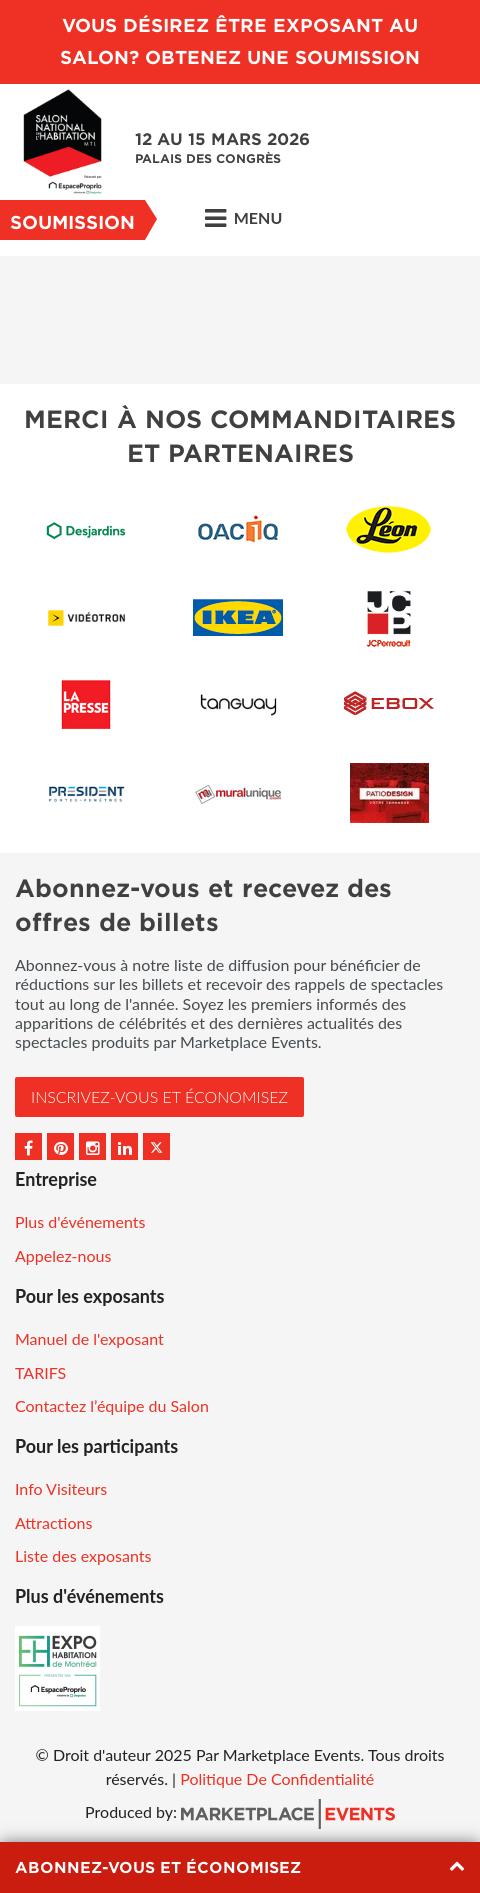 Image resolution: width=480 pixels, height=1893 pixels. What do you see at coordinates (240, 41) in the screenshot?
I see `VOUS DÉSIREZ ÊTRE EXPOSANT AU SALON? OBTENEZ UNE SOUMISSION` at bounding box center [240, 41].